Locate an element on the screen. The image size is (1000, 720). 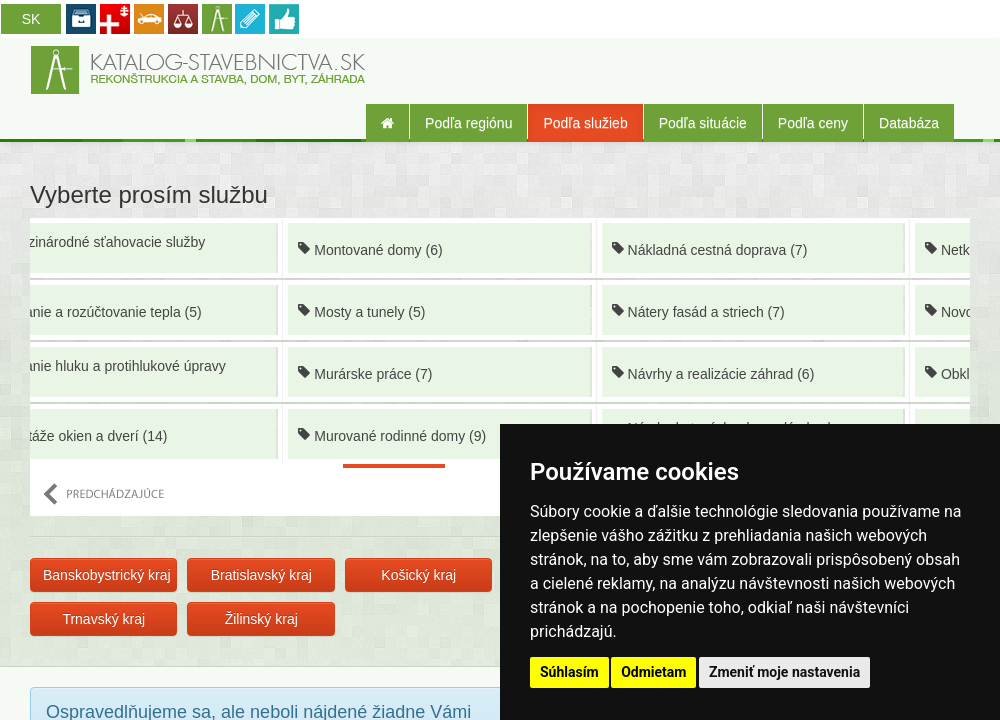
Súhlasím [button] is located at coordinates (569, 672).